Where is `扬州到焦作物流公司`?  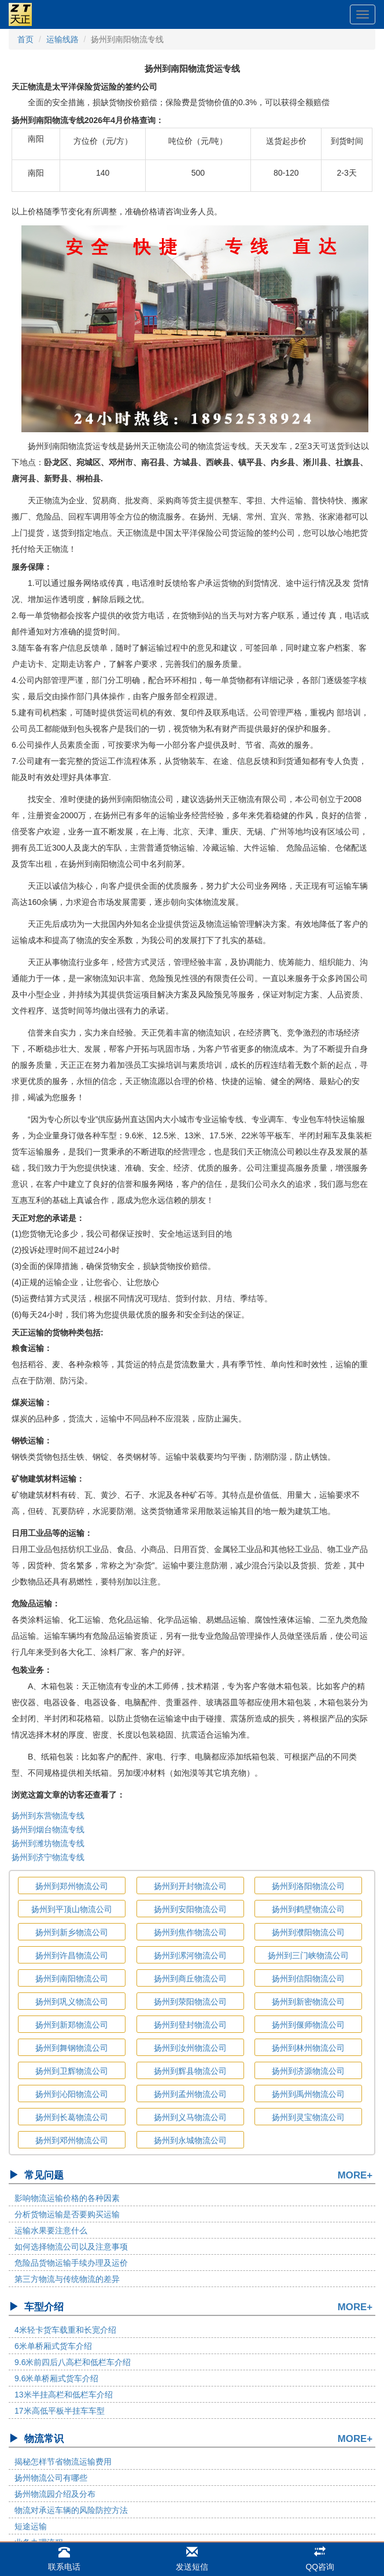
扬州到焦作物流公司 is located at coordinates (190, 1932).